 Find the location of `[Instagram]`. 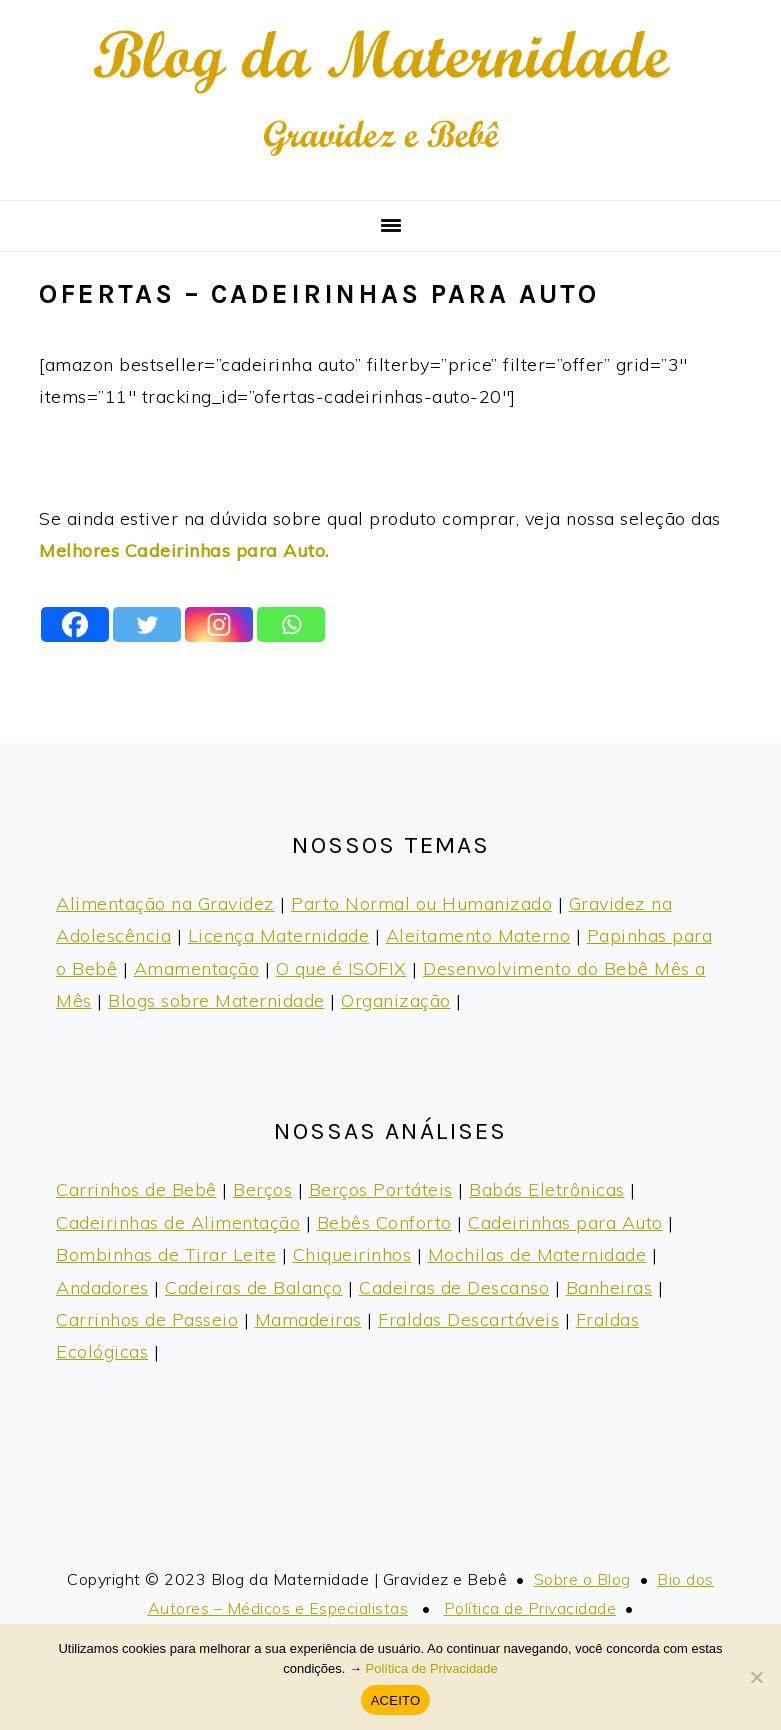

[Instagram] is located at coordinates (219, 624).